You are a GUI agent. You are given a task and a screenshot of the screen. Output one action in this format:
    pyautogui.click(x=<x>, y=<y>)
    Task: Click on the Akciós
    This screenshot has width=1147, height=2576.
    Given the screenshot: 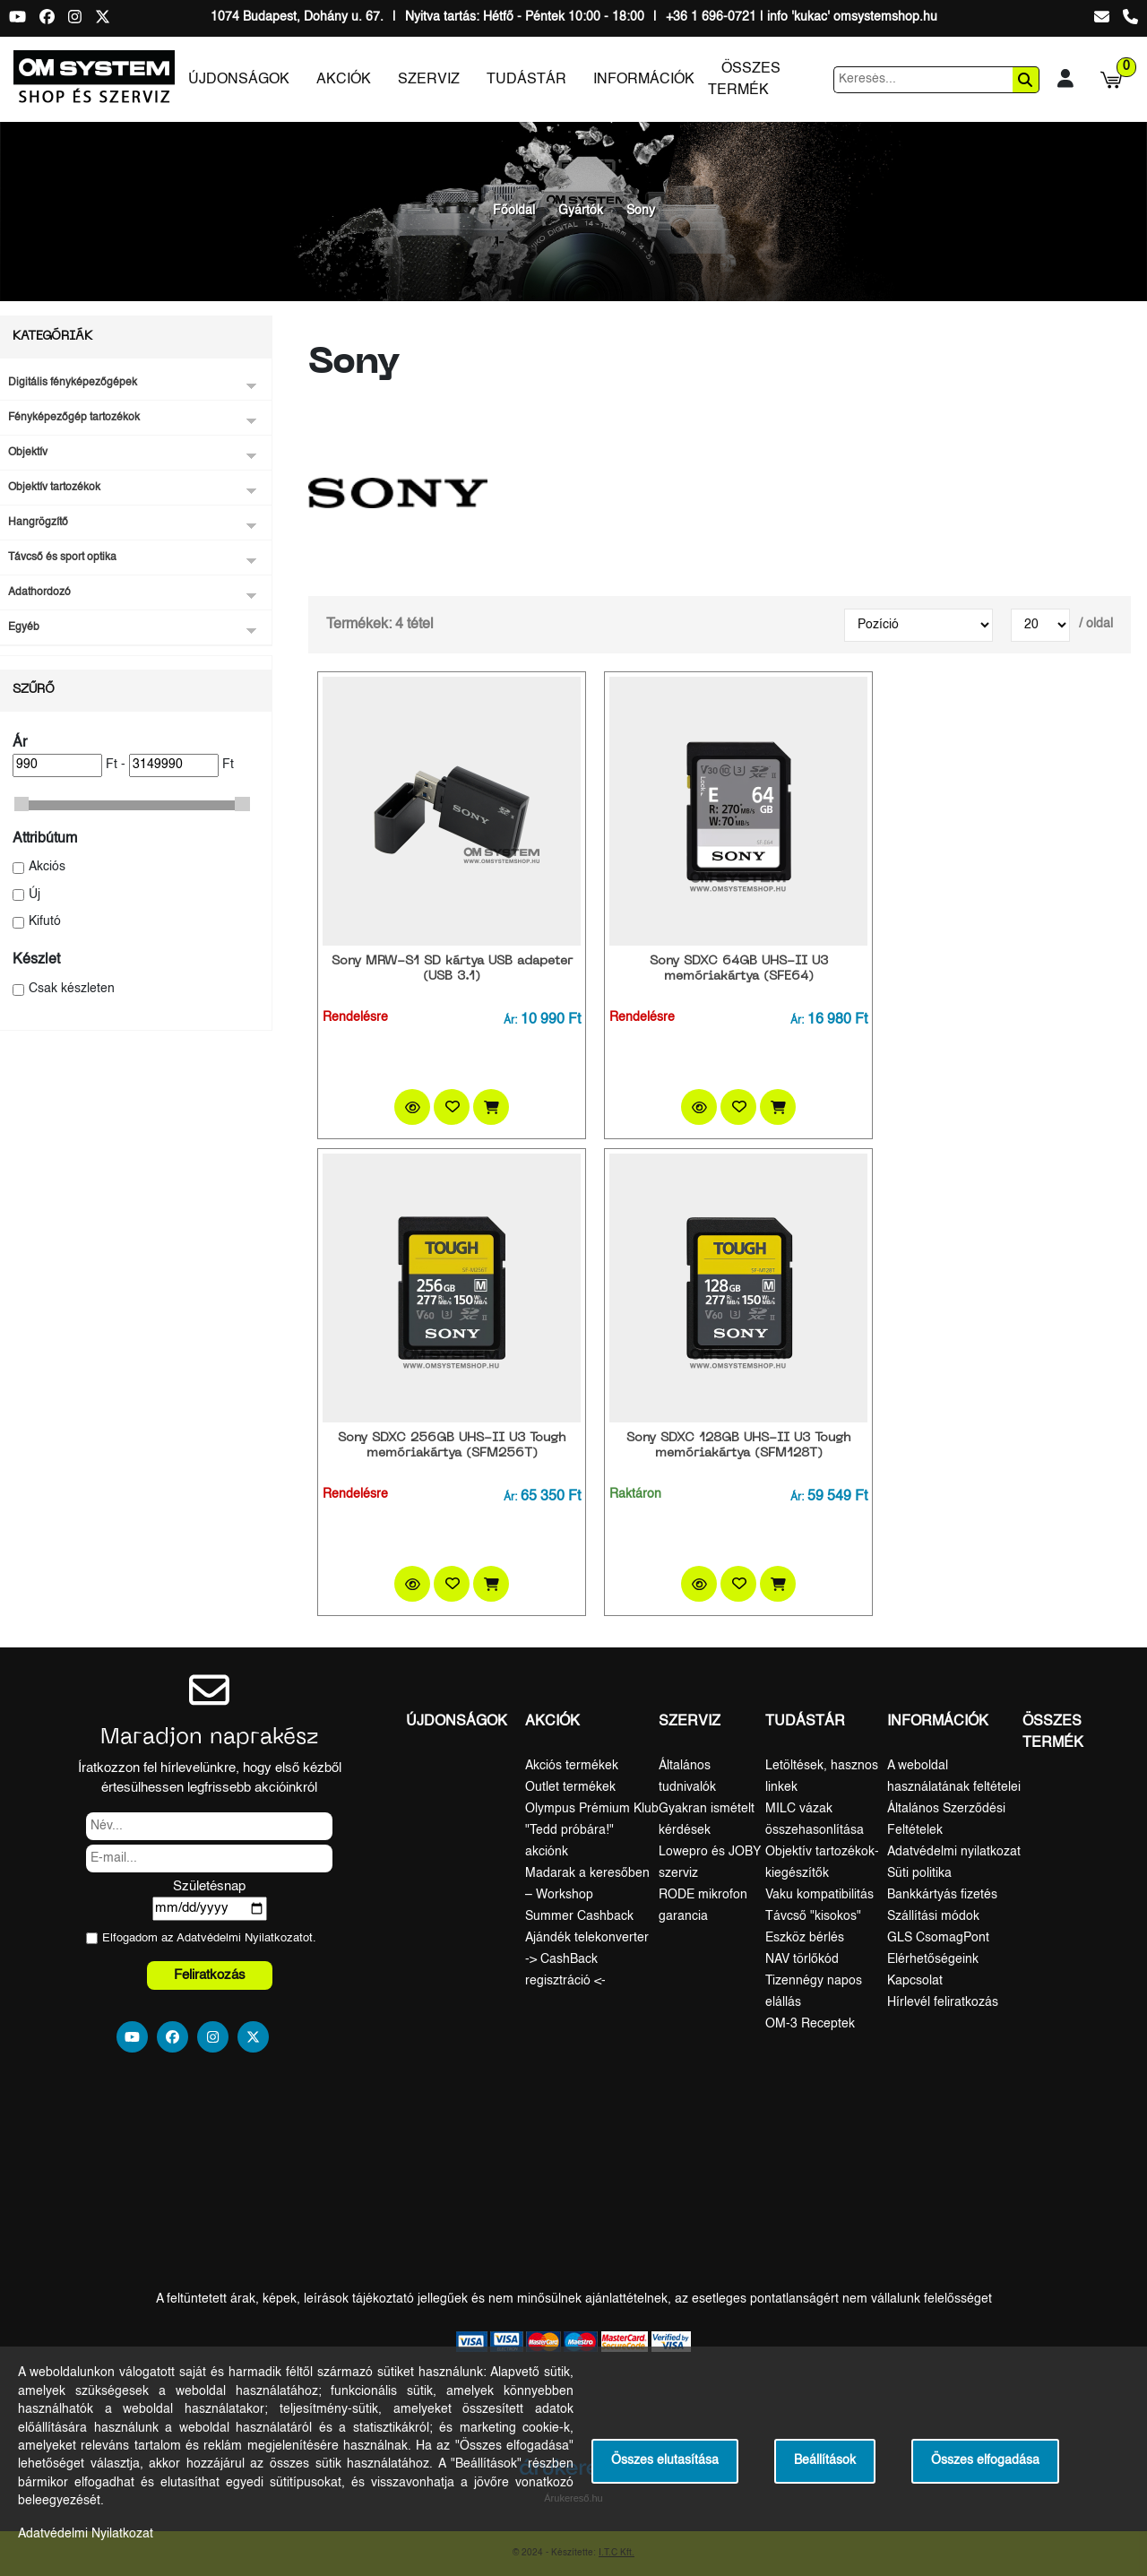 What is the action you would take?
    pyautogui.click(x=47, y=867)
    